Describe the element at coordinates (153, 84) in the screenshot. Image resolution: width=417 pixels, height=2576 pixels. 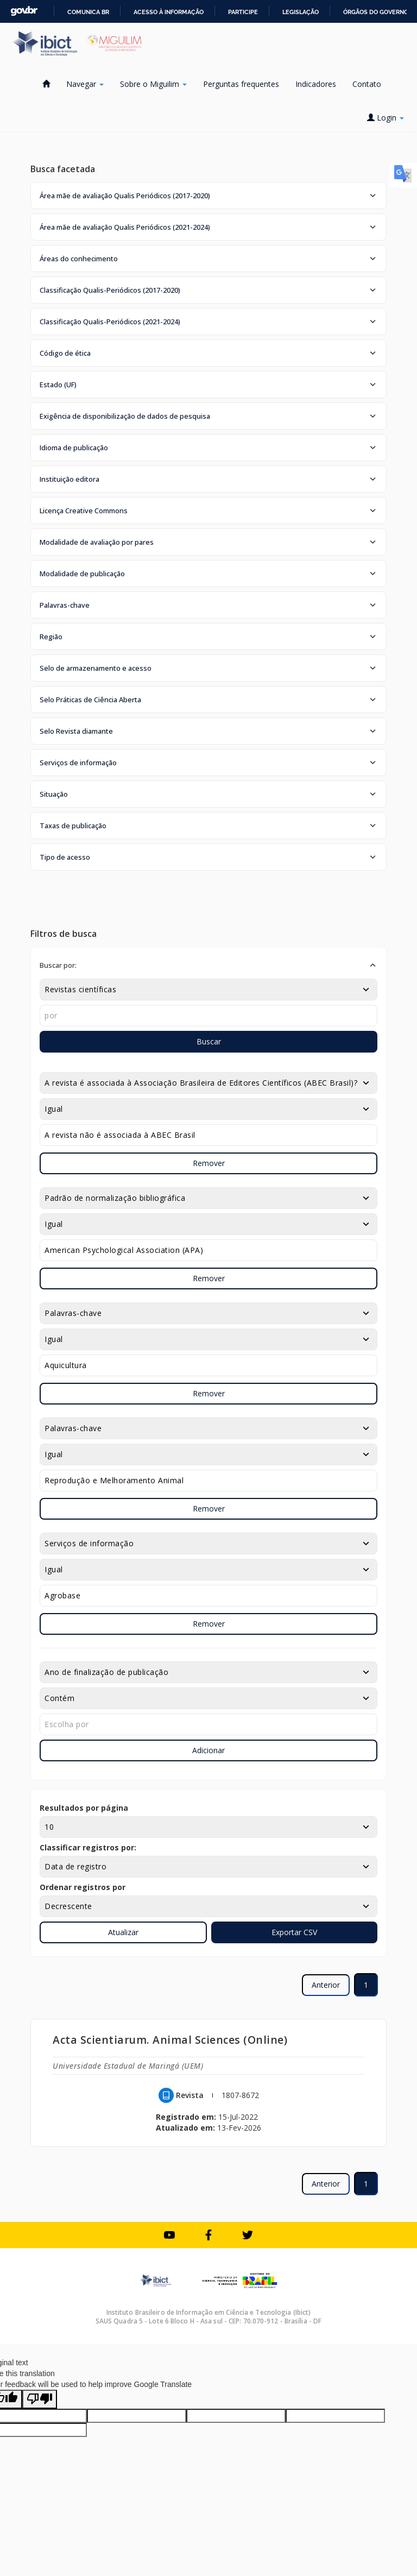
I see `Sobre o Miguilim` at that location.